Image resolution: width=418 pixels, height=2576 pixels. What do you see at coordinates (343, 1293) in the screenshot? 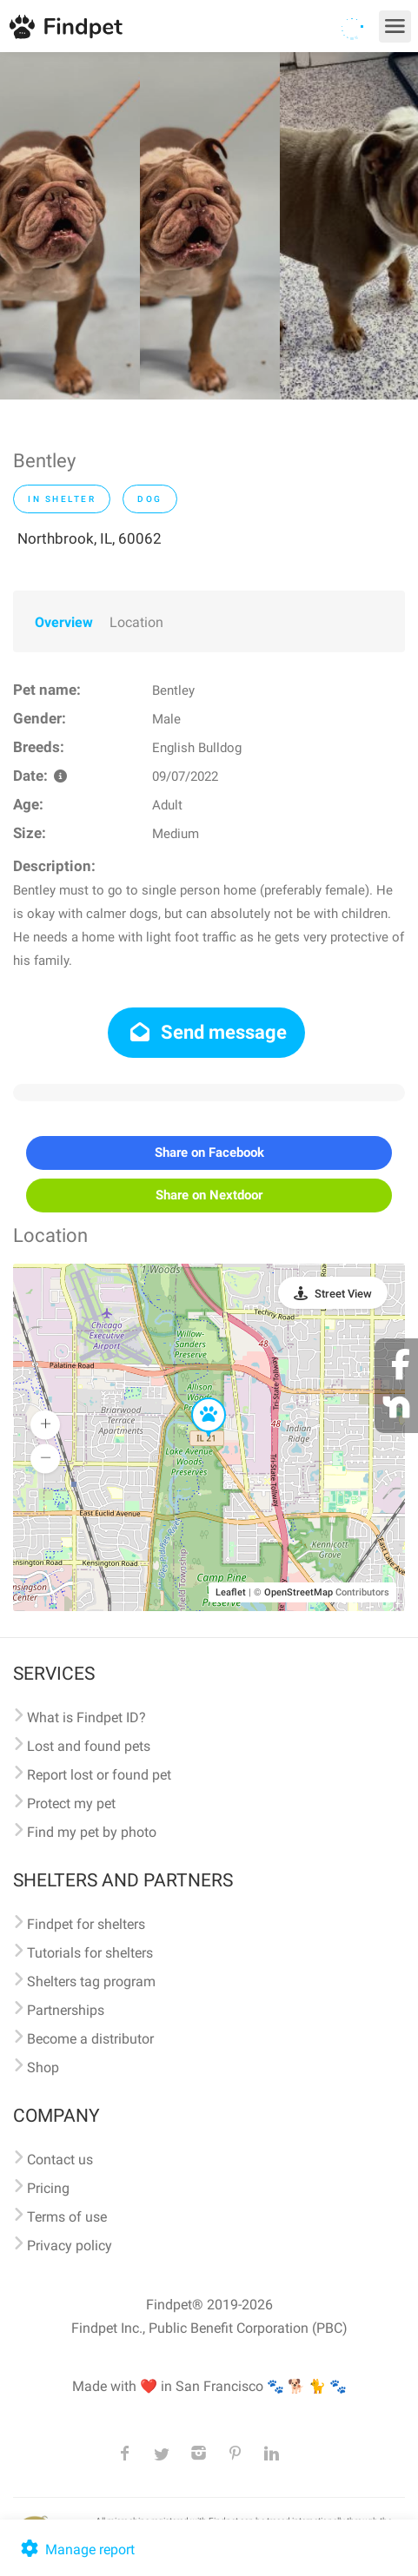
I see `Street View` at bounding box center [343, 1293].